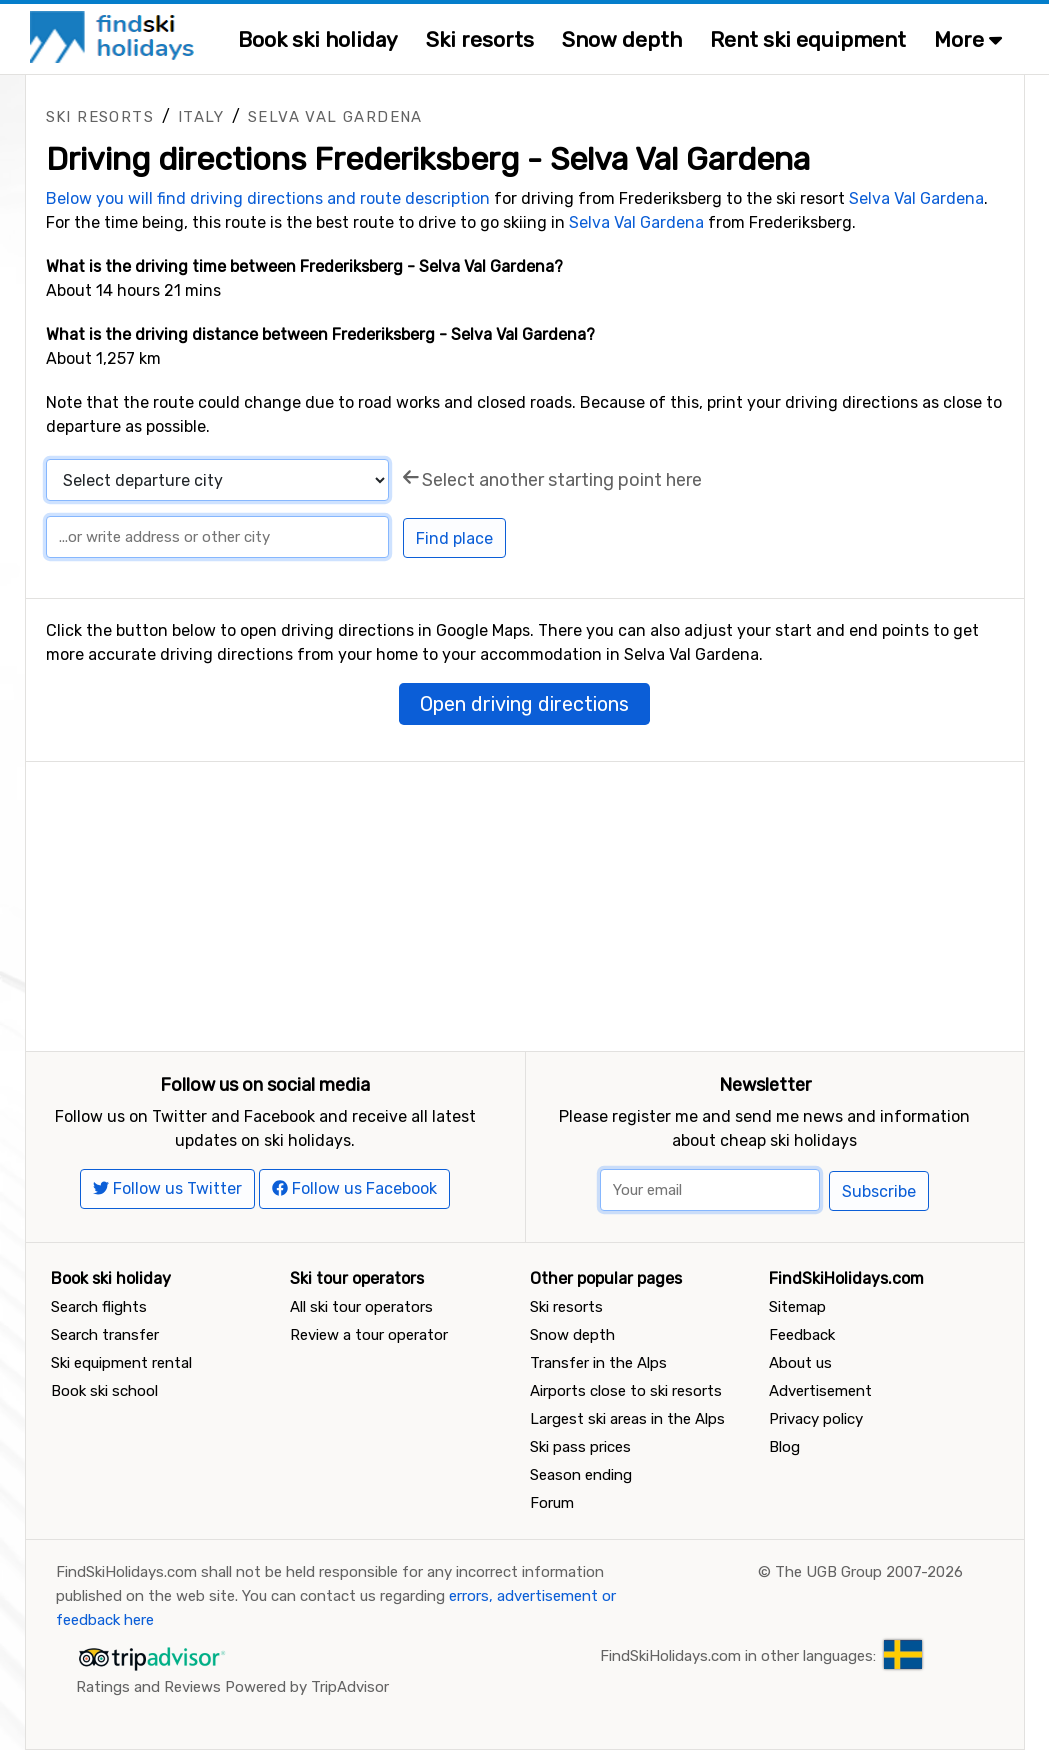 Image resolution: width=1049 pixels, height=1750 pixels. What do you see at coordinates (354, 1188) in the screenshot?
I see `Follow us Facebook` at bounding box center [354, 1188].